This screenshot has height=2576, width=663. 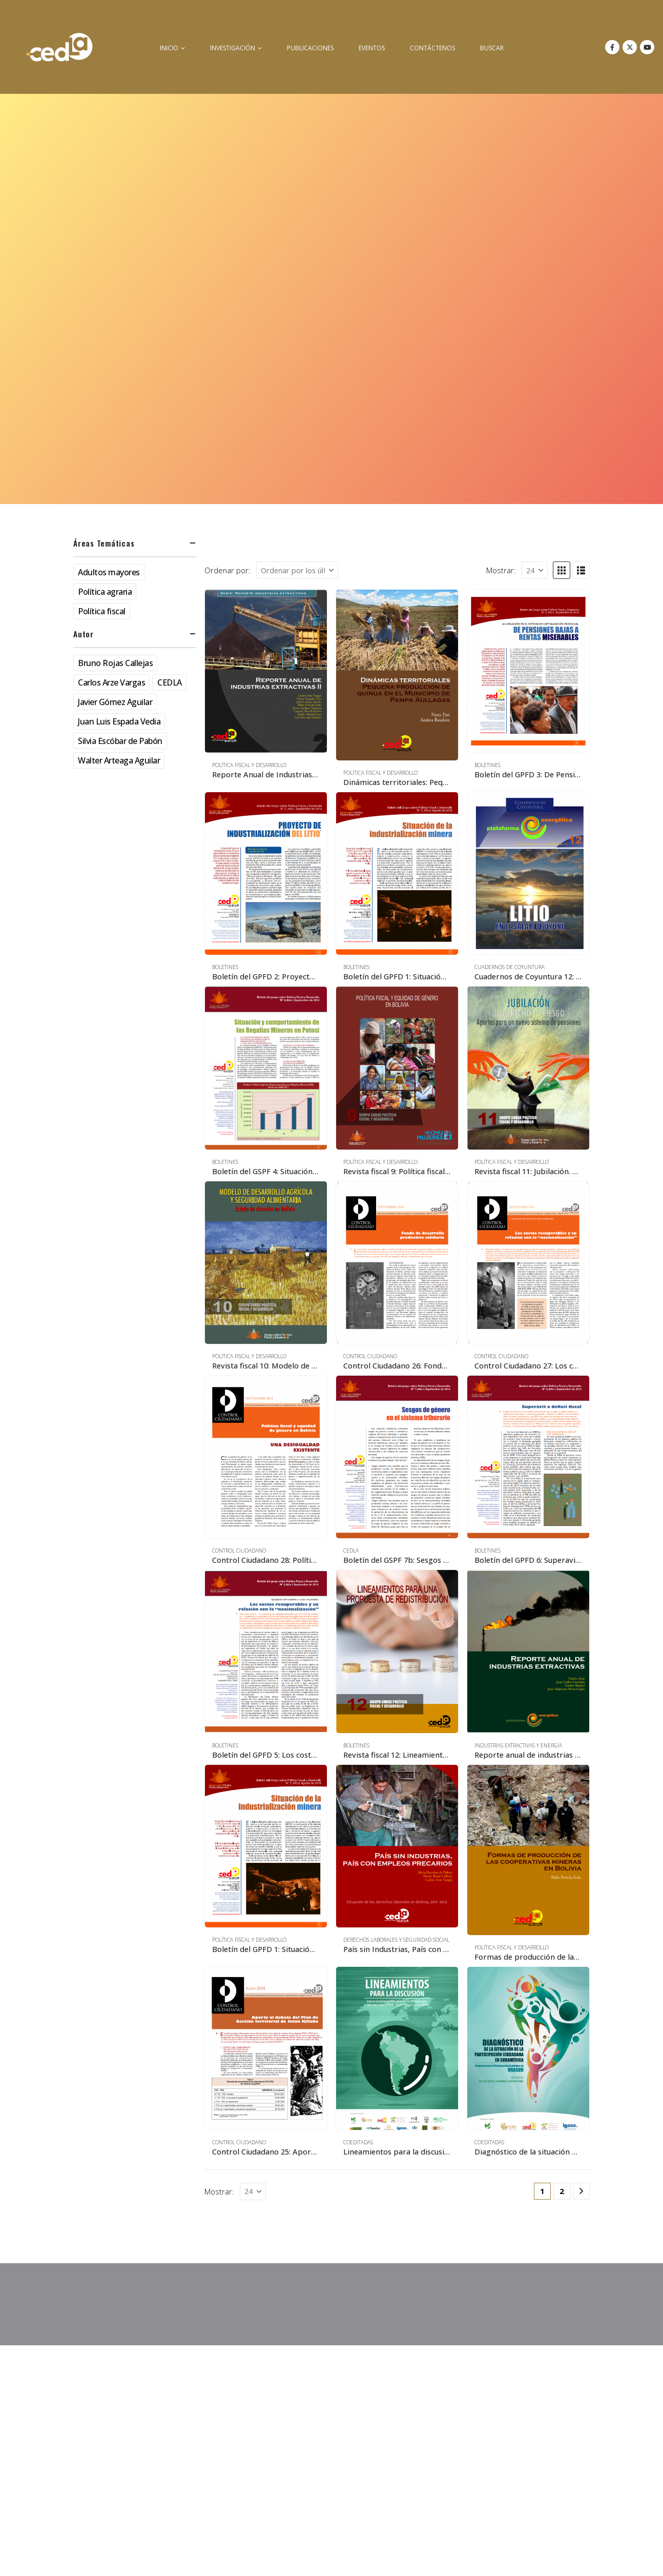 What do you see at coordinates (561, 570) in the screenshot?
I see `[button]` at bounding box center [561, 570].